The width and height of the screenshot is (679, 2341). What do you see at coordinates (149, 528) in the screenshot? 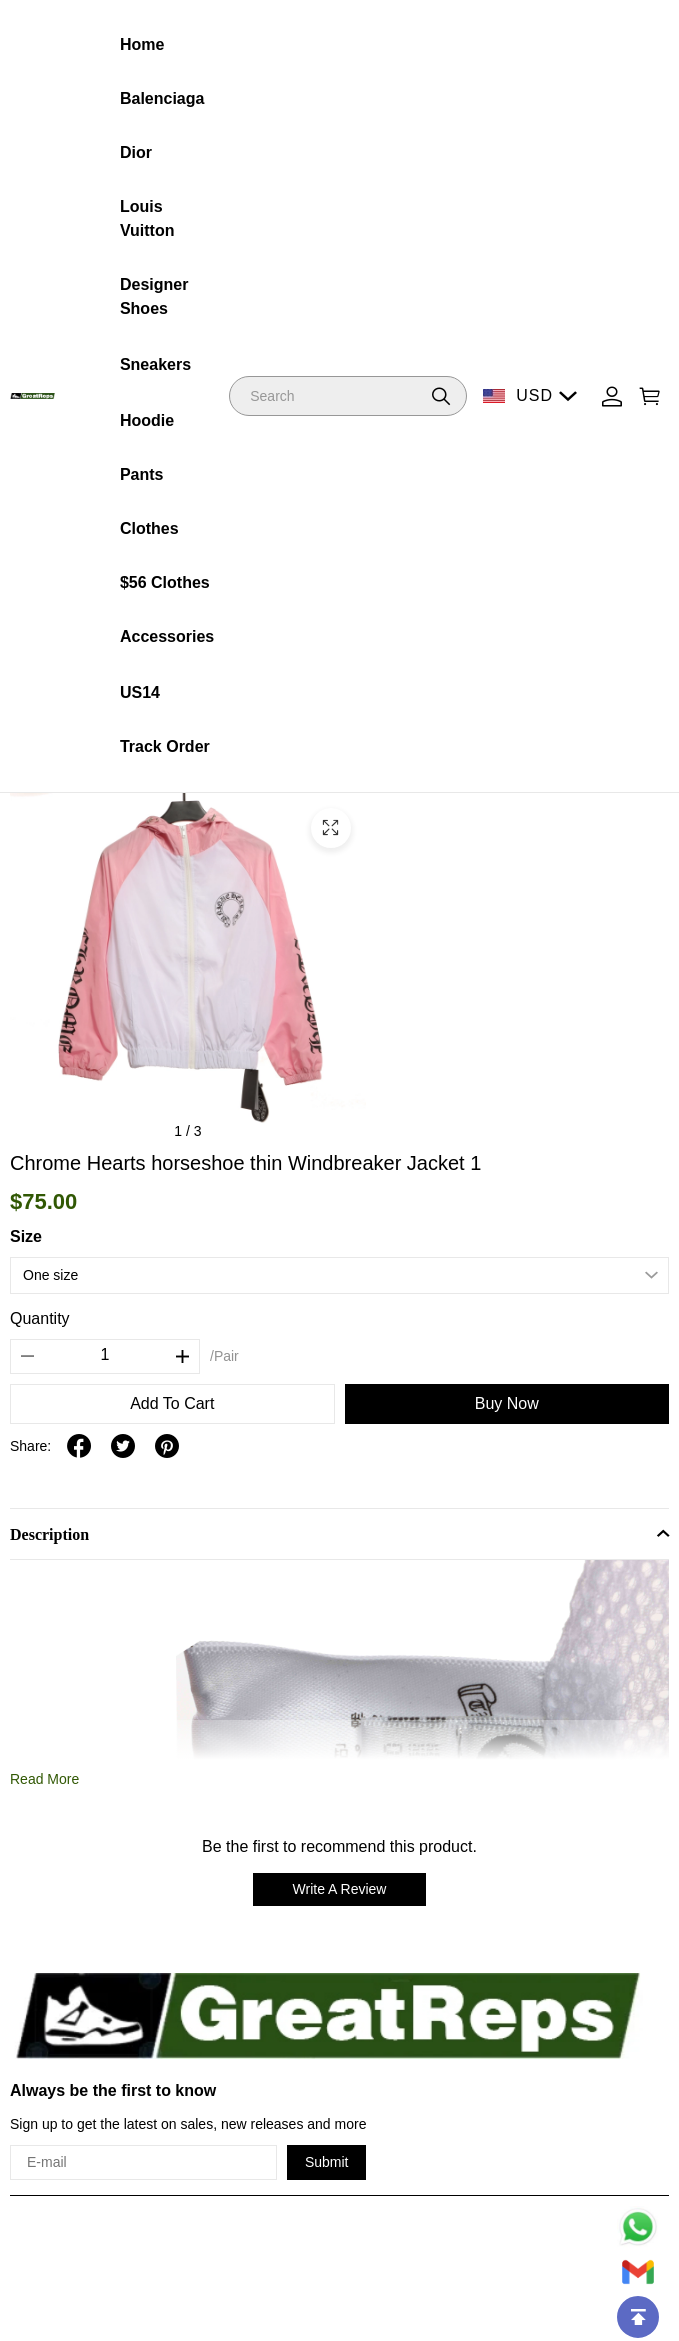
I see `Clothes` at bounding box center [149, 528].